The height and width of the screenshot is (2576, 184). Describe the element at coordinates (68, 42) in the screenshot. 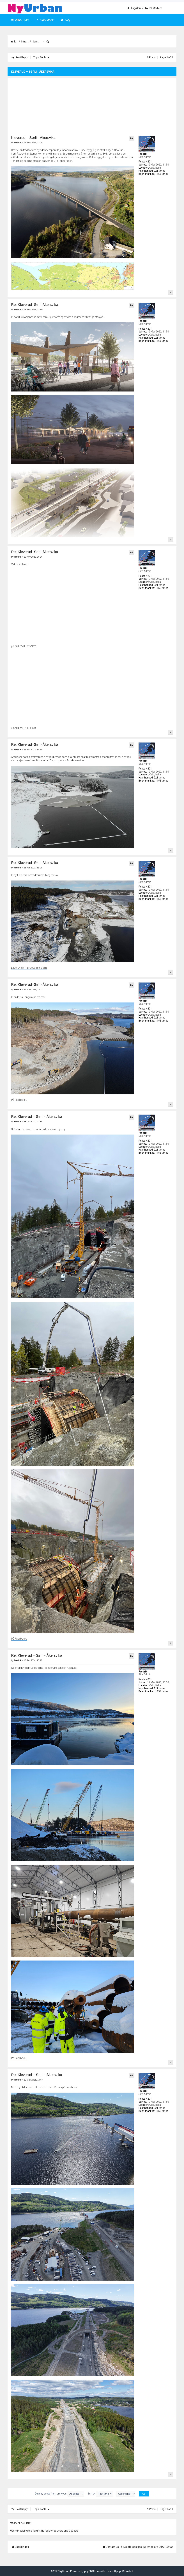

I see `[menuitem]` at that location.